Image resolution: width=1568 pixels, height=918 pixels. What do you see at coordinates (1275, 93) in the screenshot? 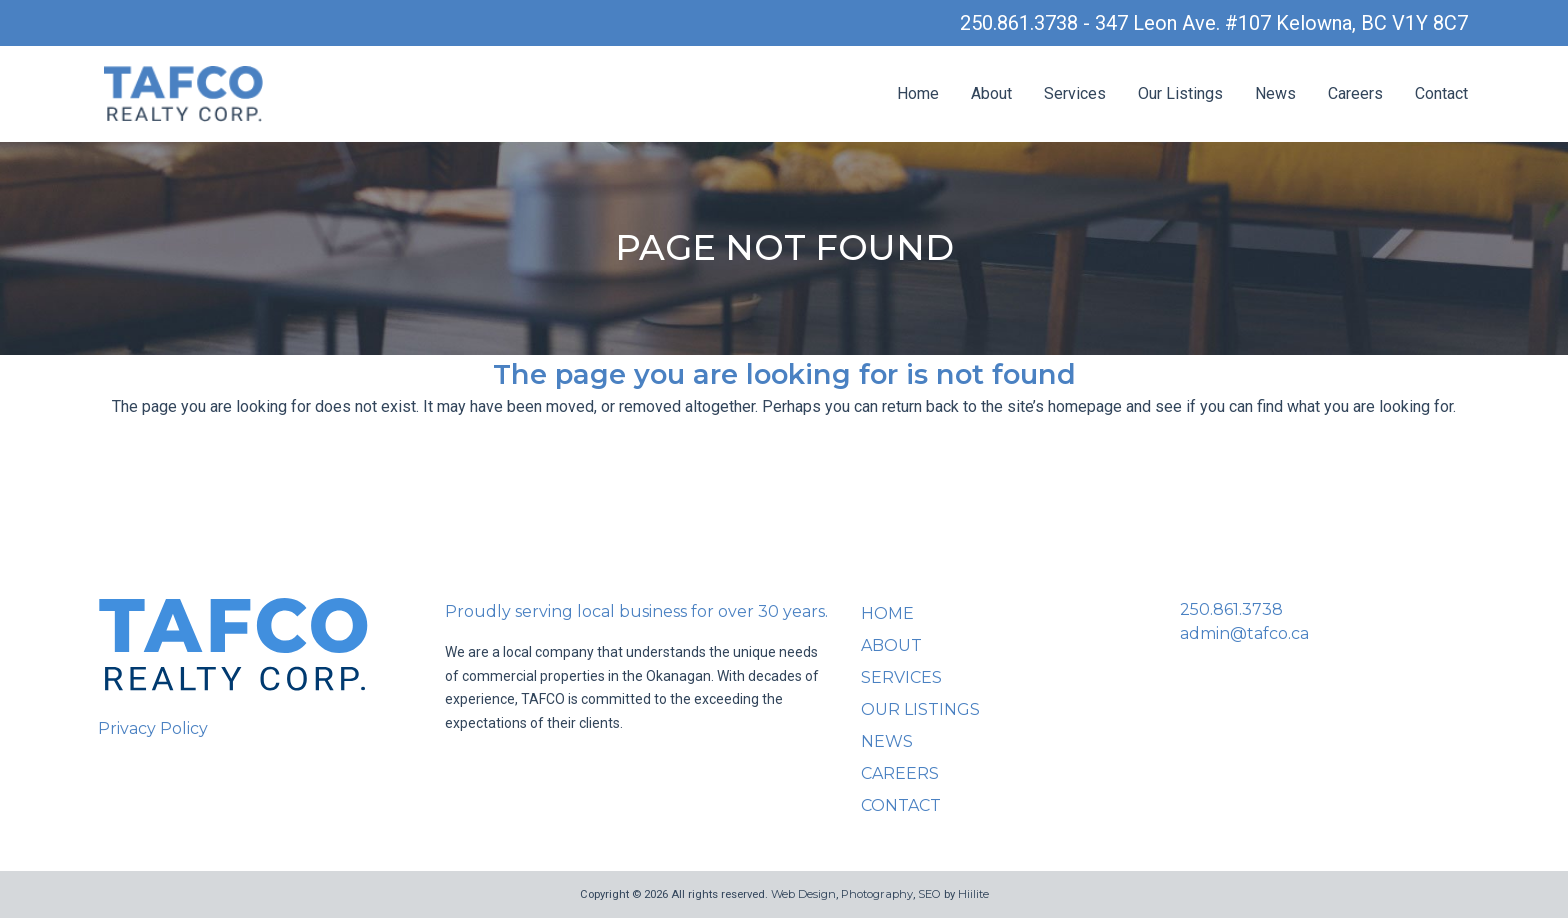
I see `News` at bounding box center [1275, 93].